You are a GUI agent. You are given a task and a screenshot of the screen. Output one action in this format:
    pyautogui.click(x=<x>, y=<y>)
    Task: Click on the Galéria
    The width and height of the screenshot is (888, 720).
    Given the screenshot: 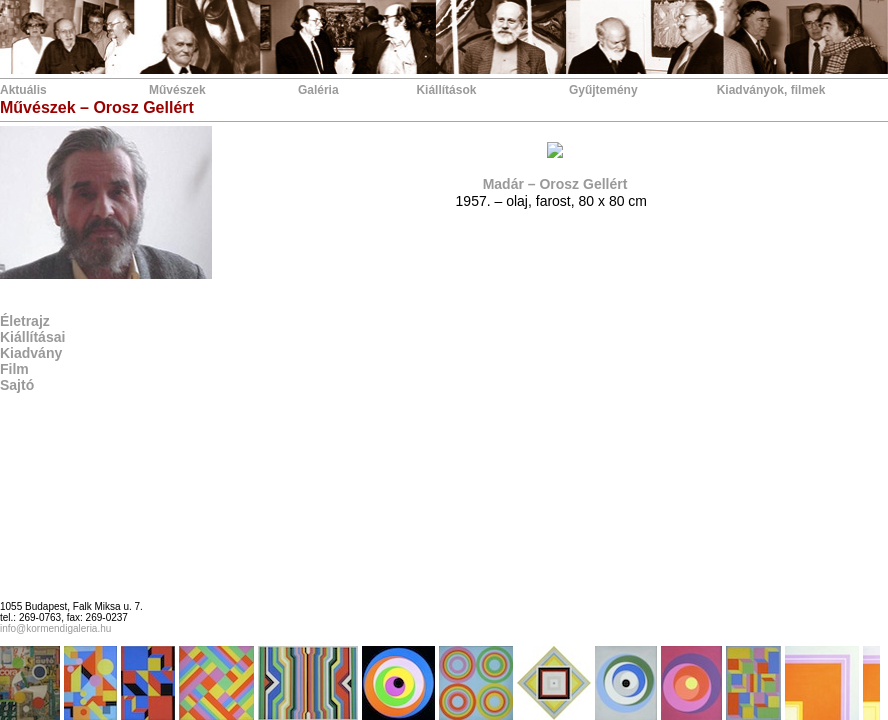 What is the action you would take?
    pyautogui.click(x=318, y=90)
    